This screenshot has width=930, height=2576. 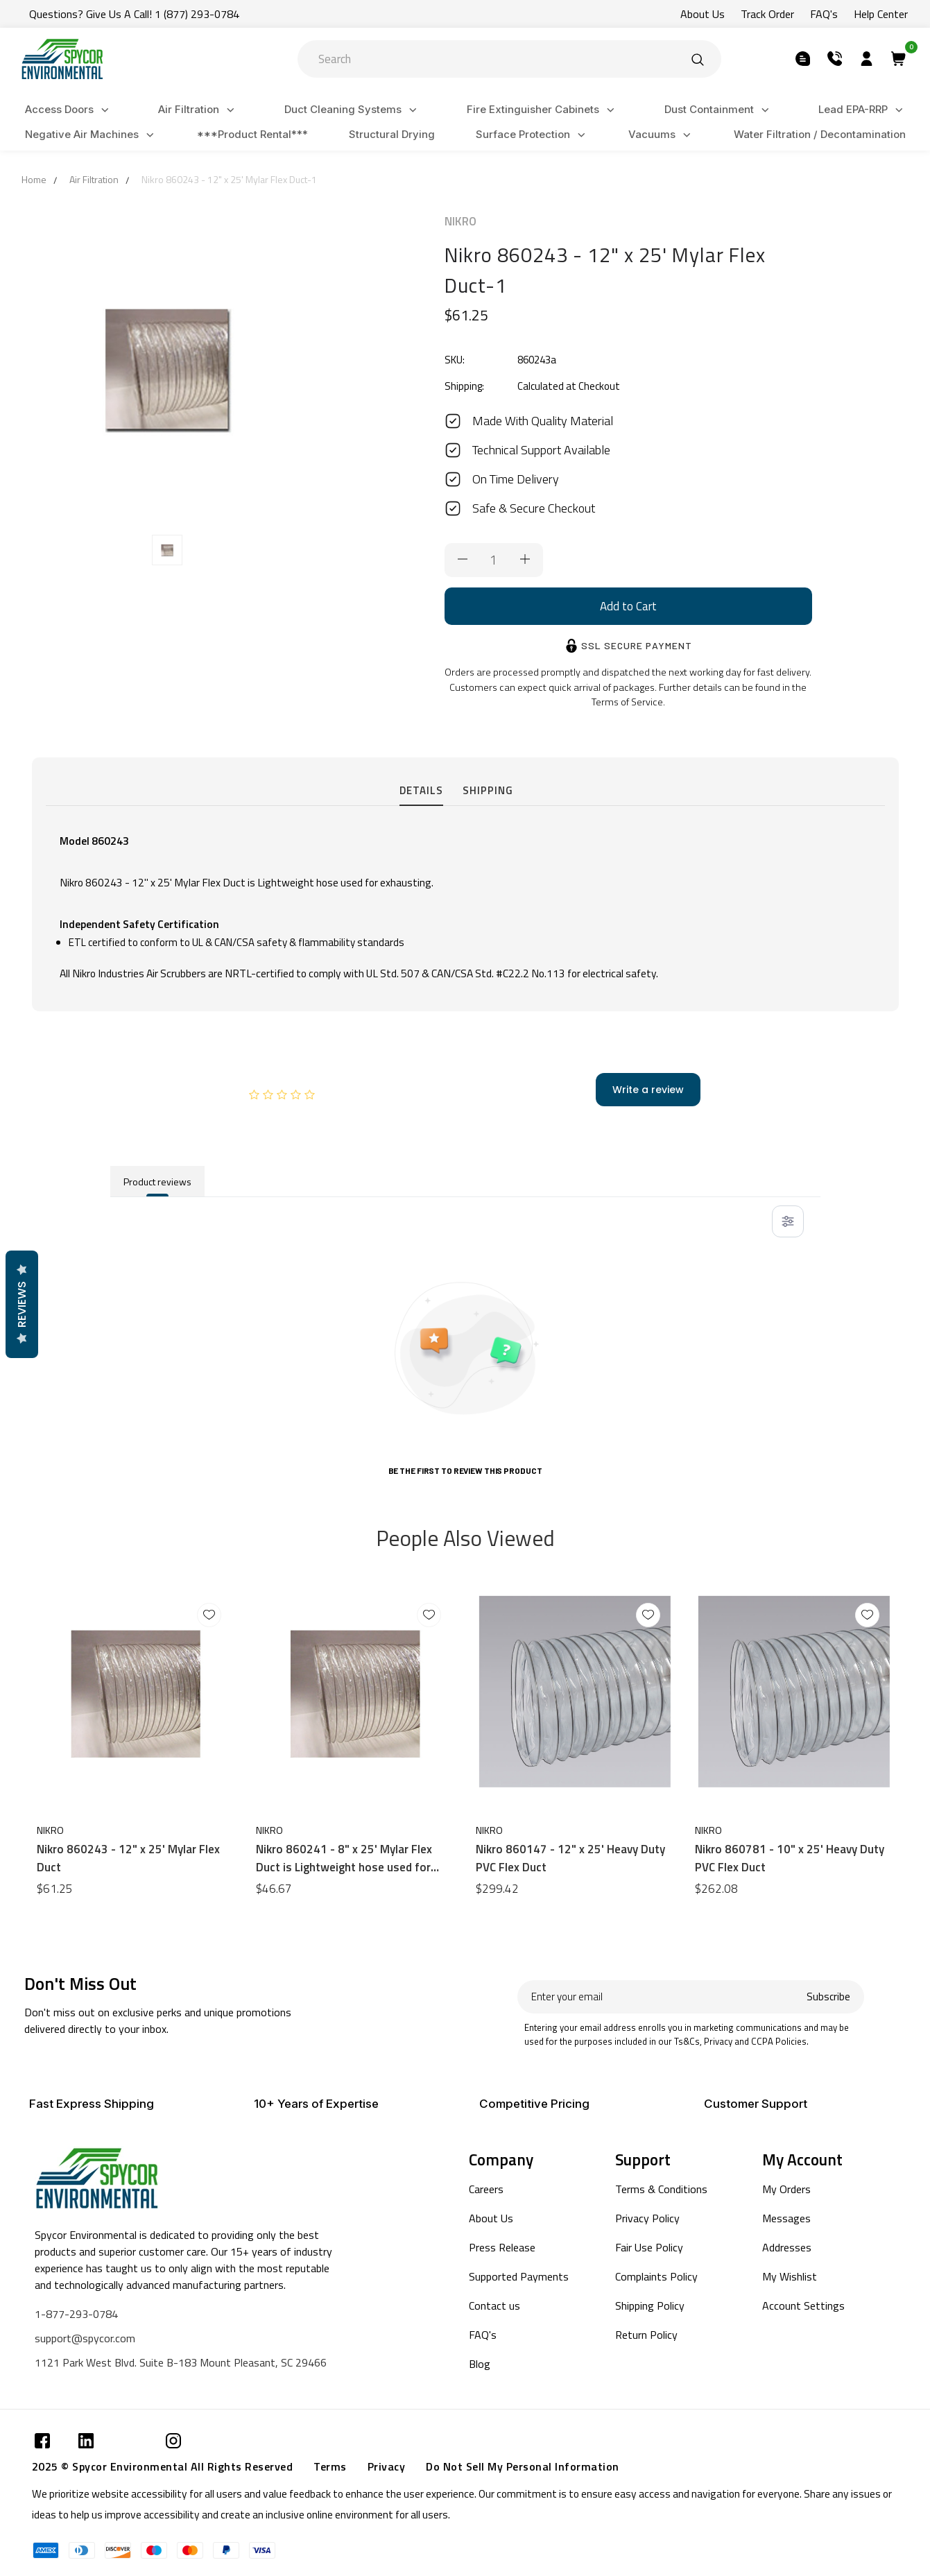 What do you see at coordinates (786, 2218) in the screenshot?
I see `Messages` at bounding box center [786, 2218].